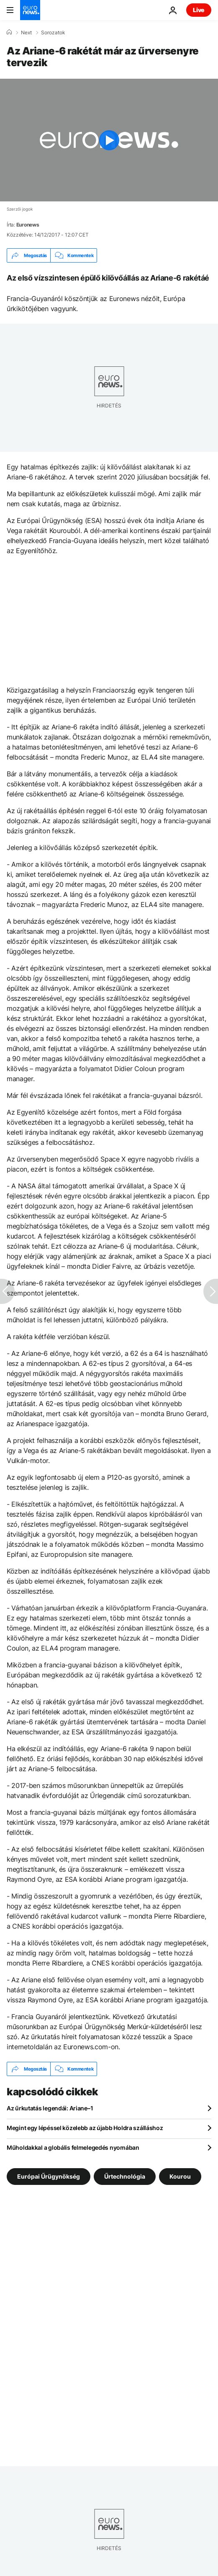  Describe the element at coordinates (48, 2176) in the screenshot. I see `Európai Űrügynökség [További cikkek megtekintése a Európai Űrügynökség címkéről]` at that location.